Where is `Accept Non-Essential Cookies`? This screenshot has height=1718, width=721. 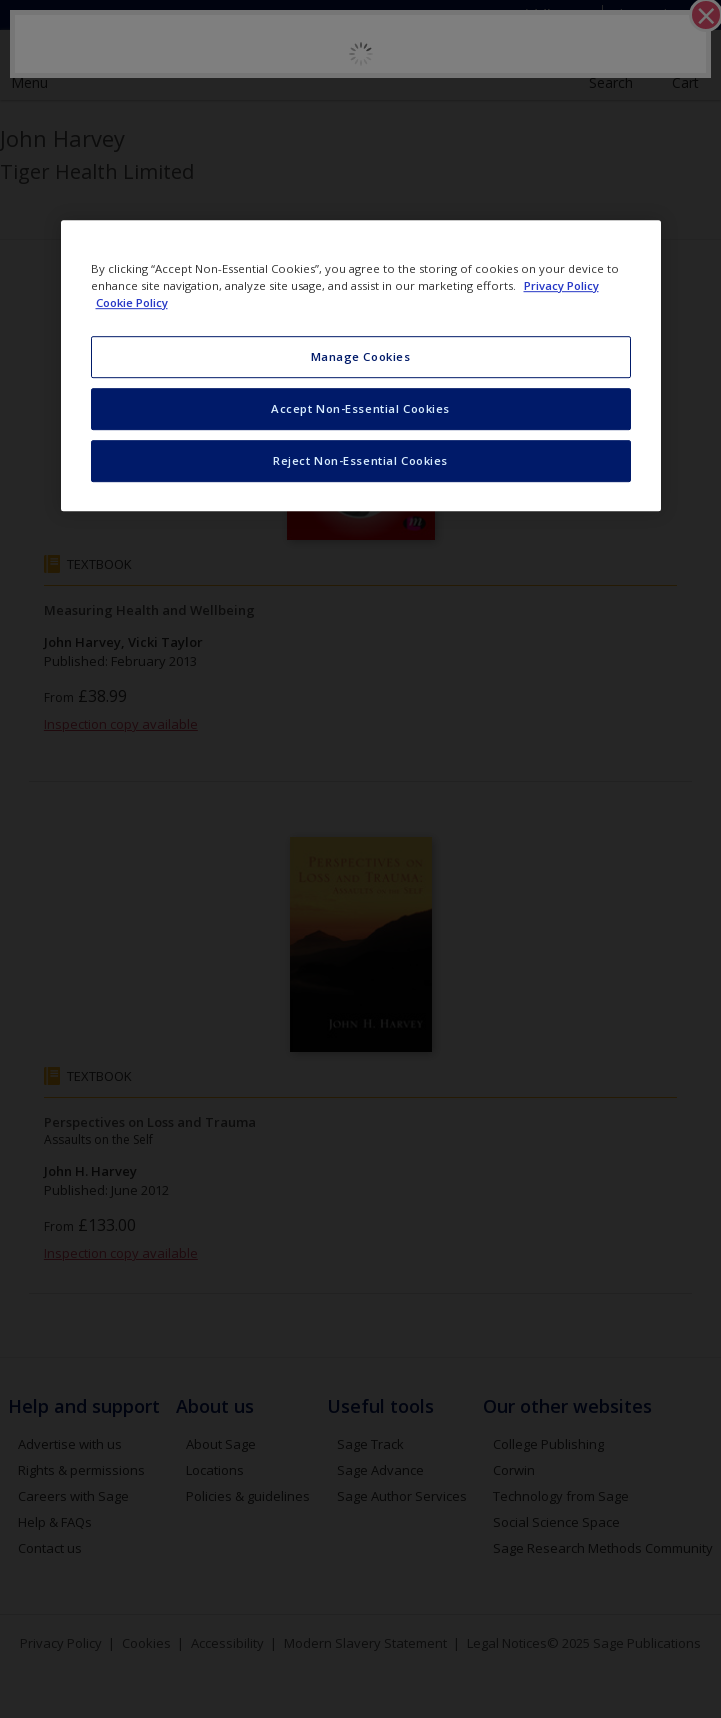
Accept Non-Essential Cookies is located at coordinates (360, 408).